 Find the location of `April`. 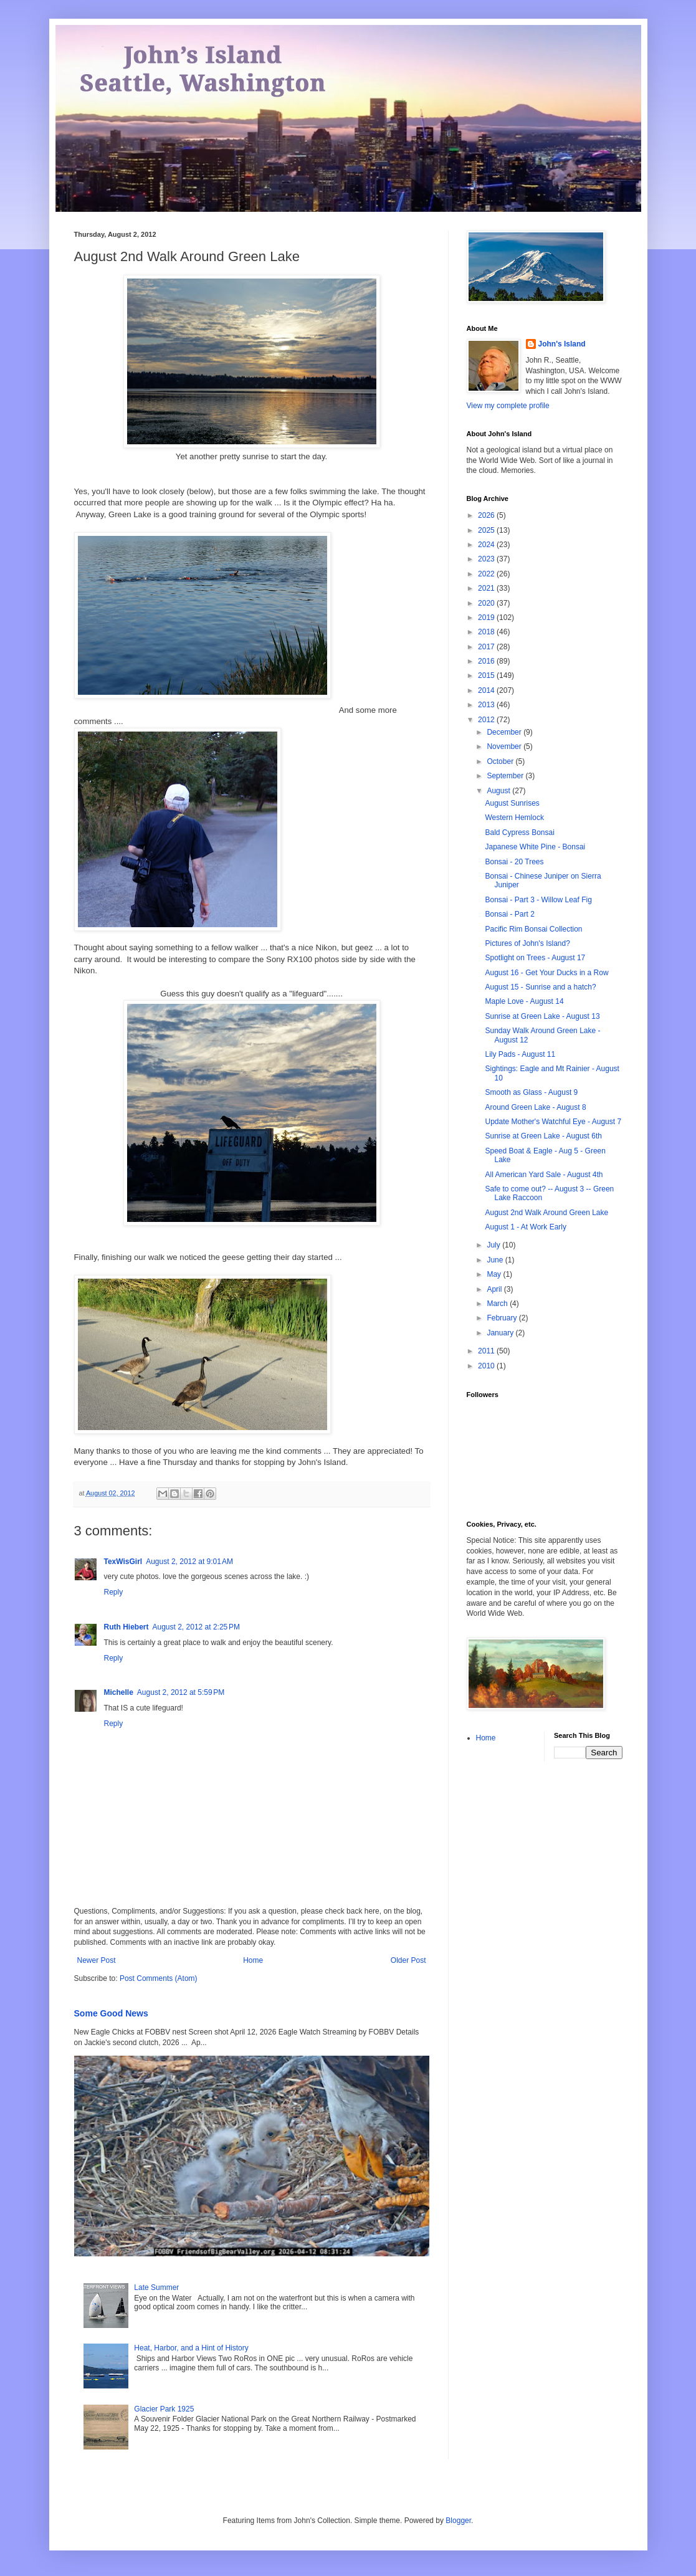

April is located at coordinates (495, 1289).